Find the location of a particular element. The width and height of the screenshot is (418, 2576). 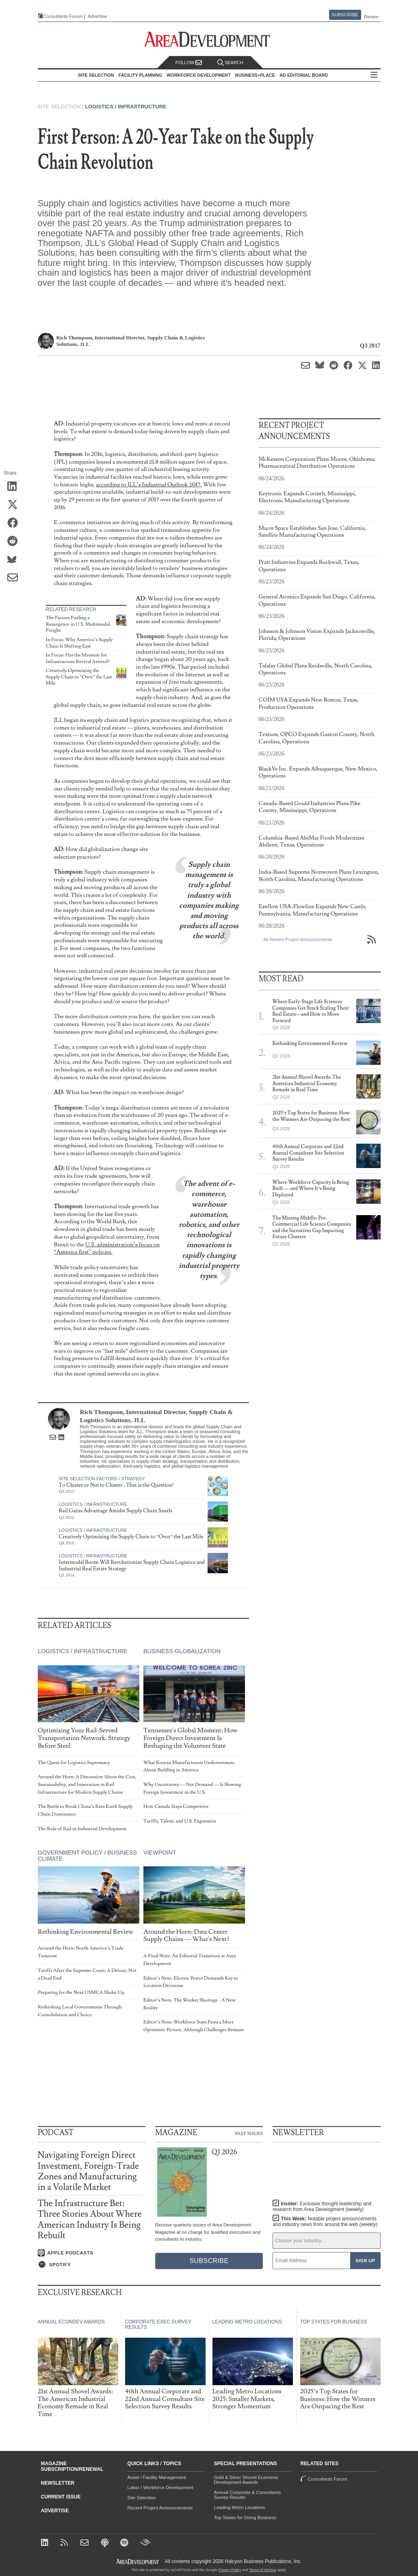

Business Globalization is located at coordinates (181, 1651).